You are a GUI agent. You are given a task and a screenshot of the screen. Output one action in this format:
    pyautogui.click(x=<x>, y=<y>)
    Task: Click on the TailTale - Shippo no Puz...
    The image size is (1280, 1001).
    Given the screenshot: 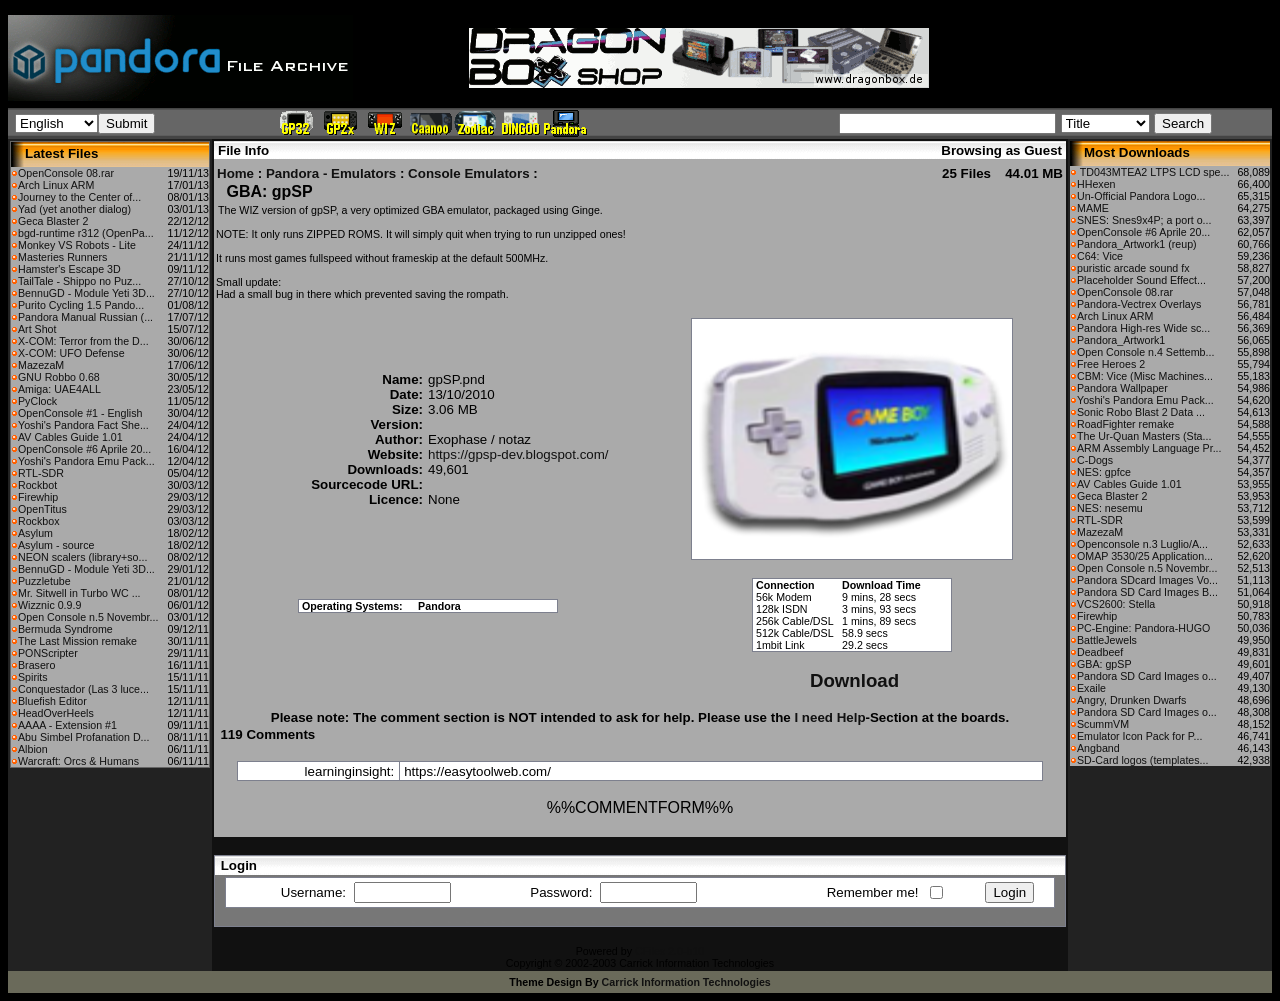 What is the action you would take?
    pyautogui.click(x=79, y=281)
    